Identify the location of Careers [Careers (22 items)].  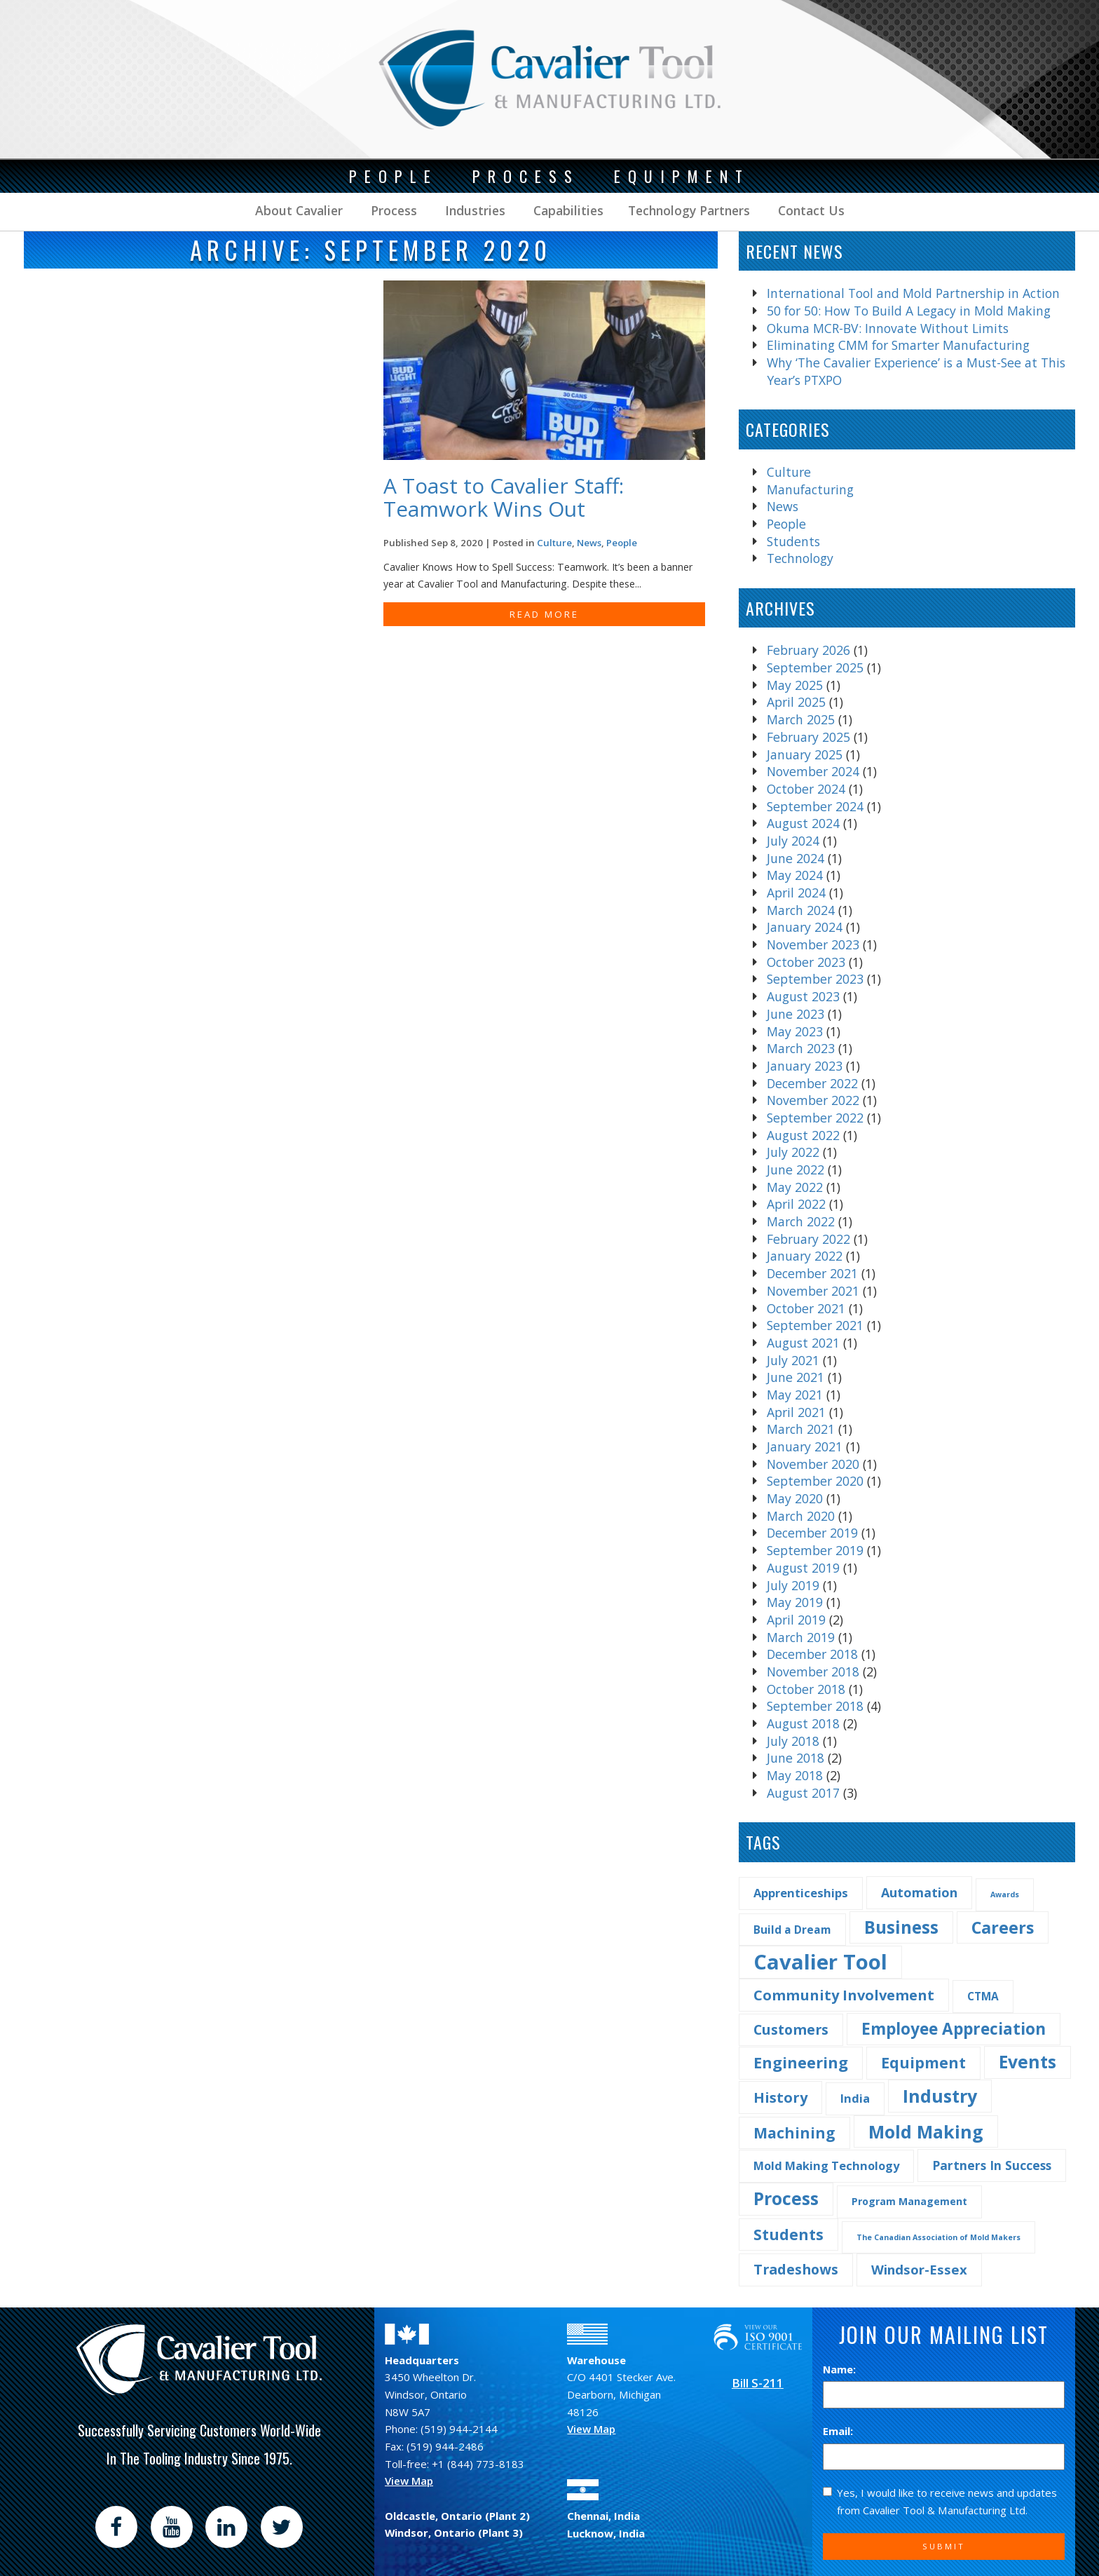
(1002, 1927).